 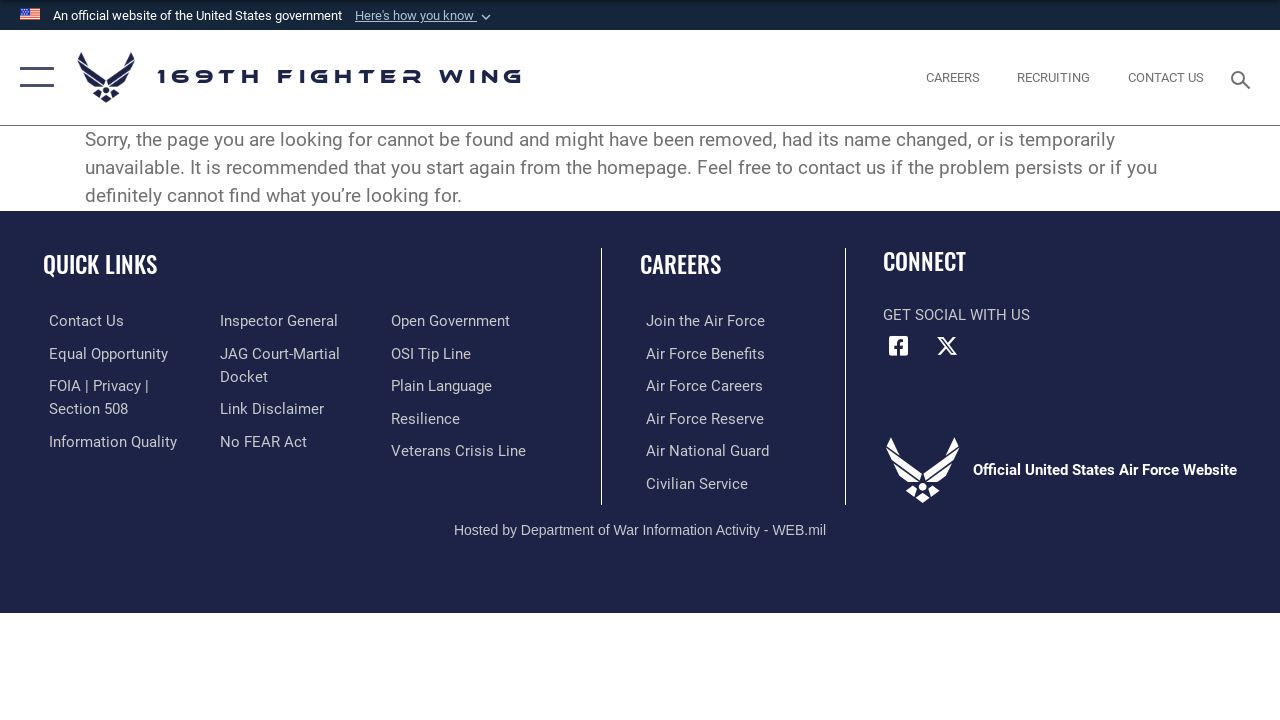 I want to click on [Link to Air Force careers opens in a new window], so click(x=698, y=385).